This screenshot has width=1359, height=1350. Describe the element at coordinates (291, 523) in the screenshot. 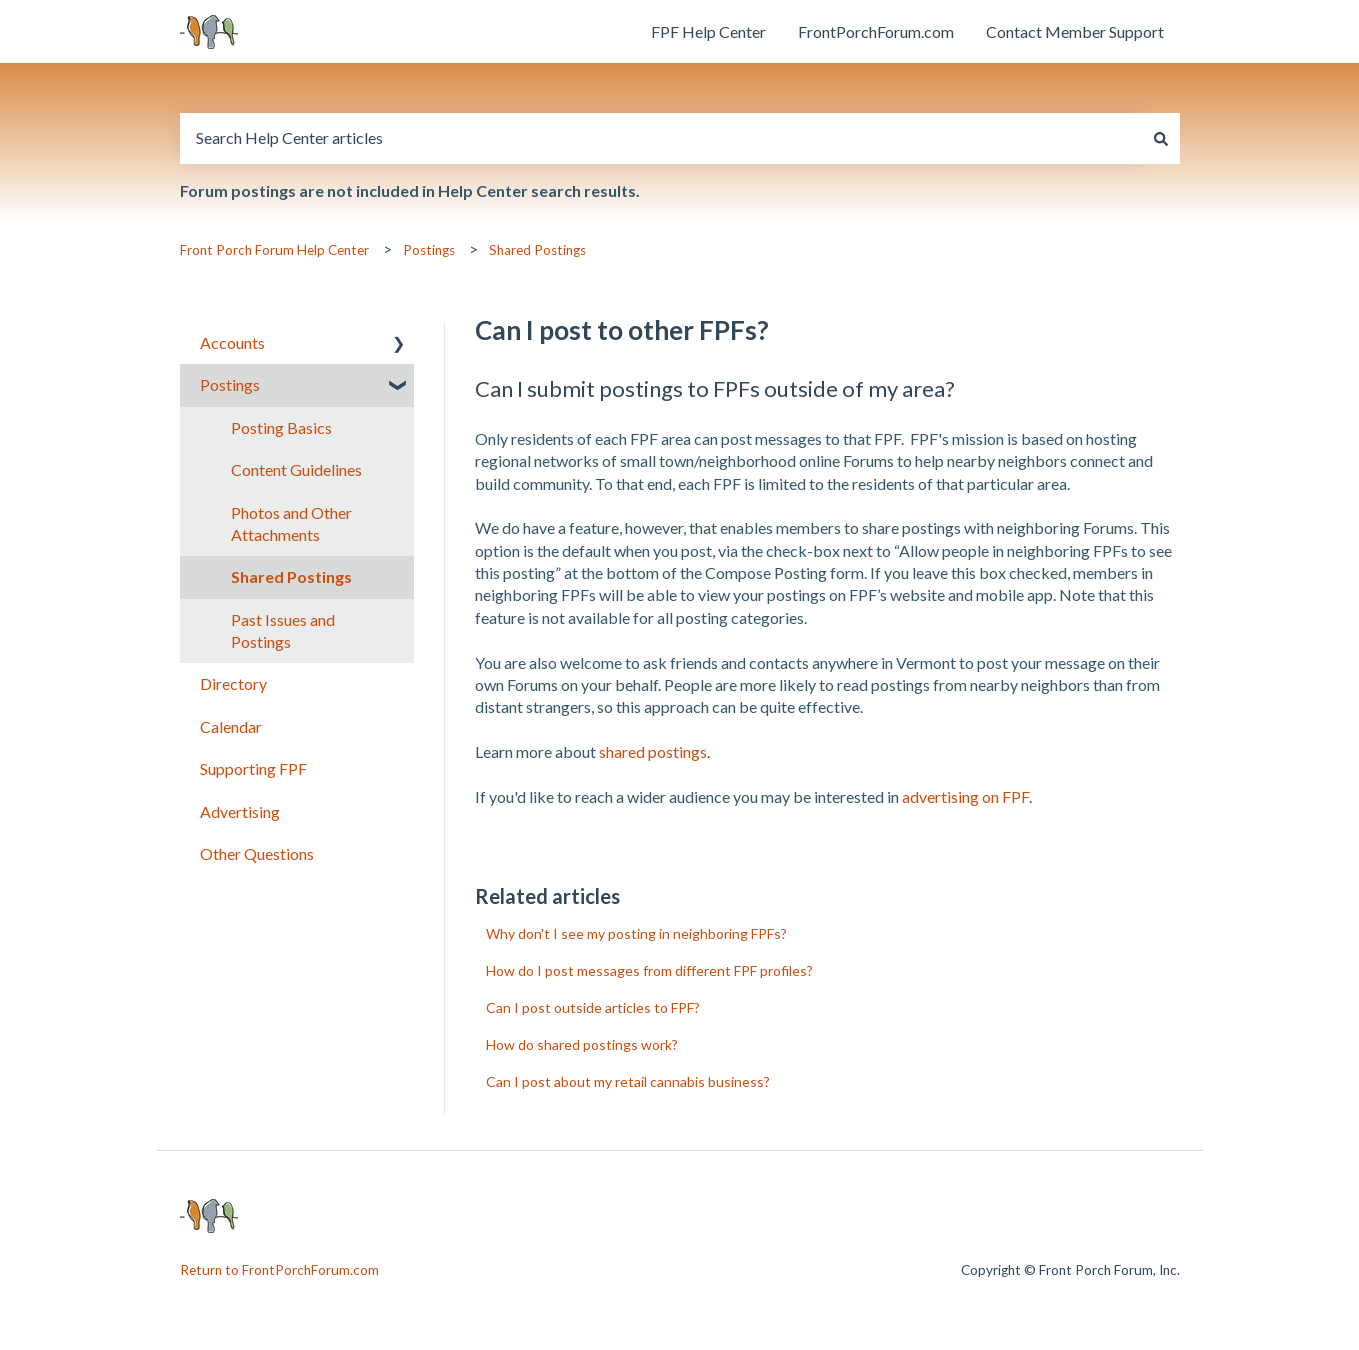

I see `Photos and Other Attachments [menuitem]` at that location.